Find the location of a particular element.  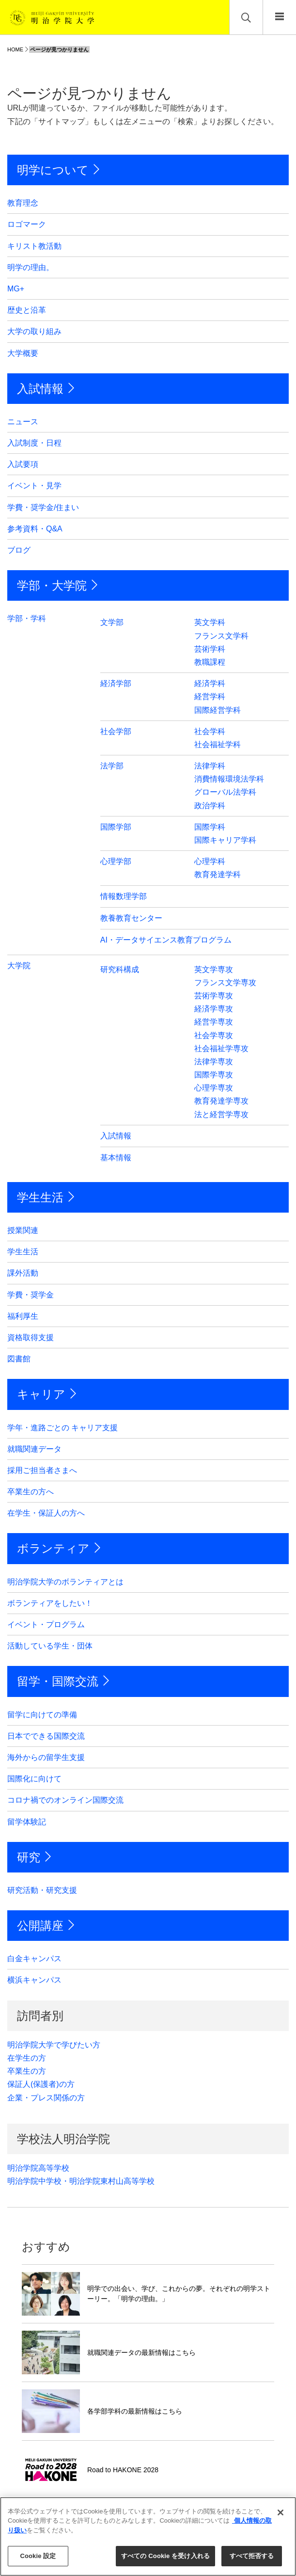

入試制度・日程 is located at coordinates (34, 443).